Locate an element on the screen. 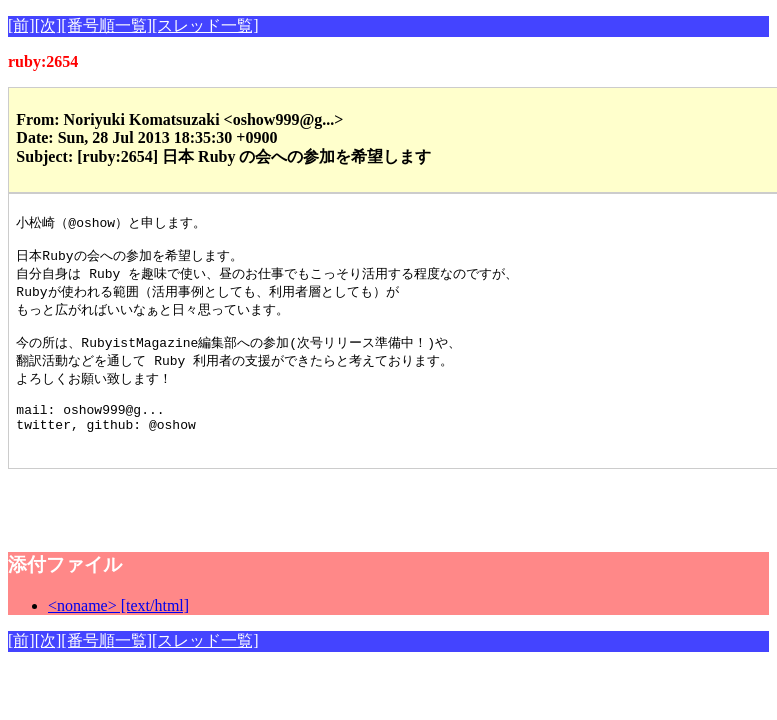 This screenshot has height=720, width=777. [Advertisement] is located at coordinates (242, 525).